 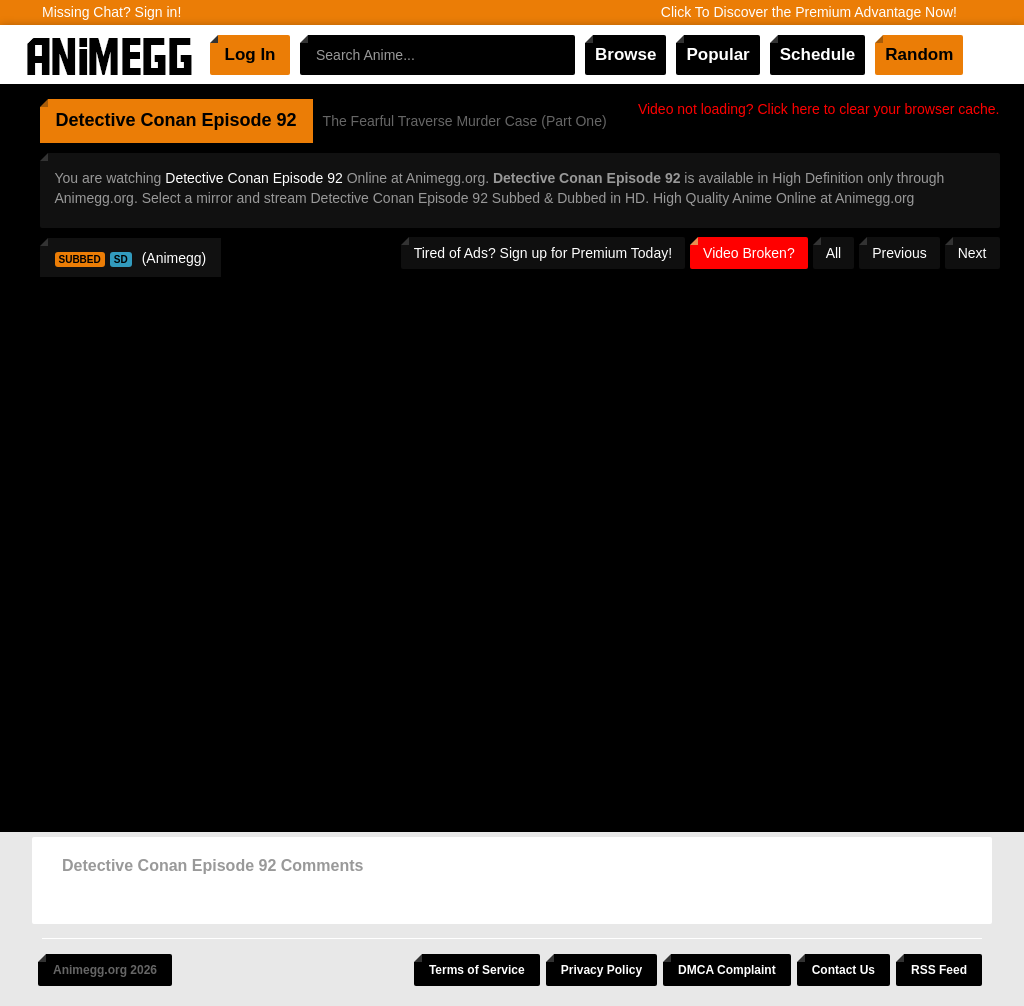 What do you see at coordinates (126, 120) in the screenshot?
I see `Detective Conan` at bounding box center [126, 120].